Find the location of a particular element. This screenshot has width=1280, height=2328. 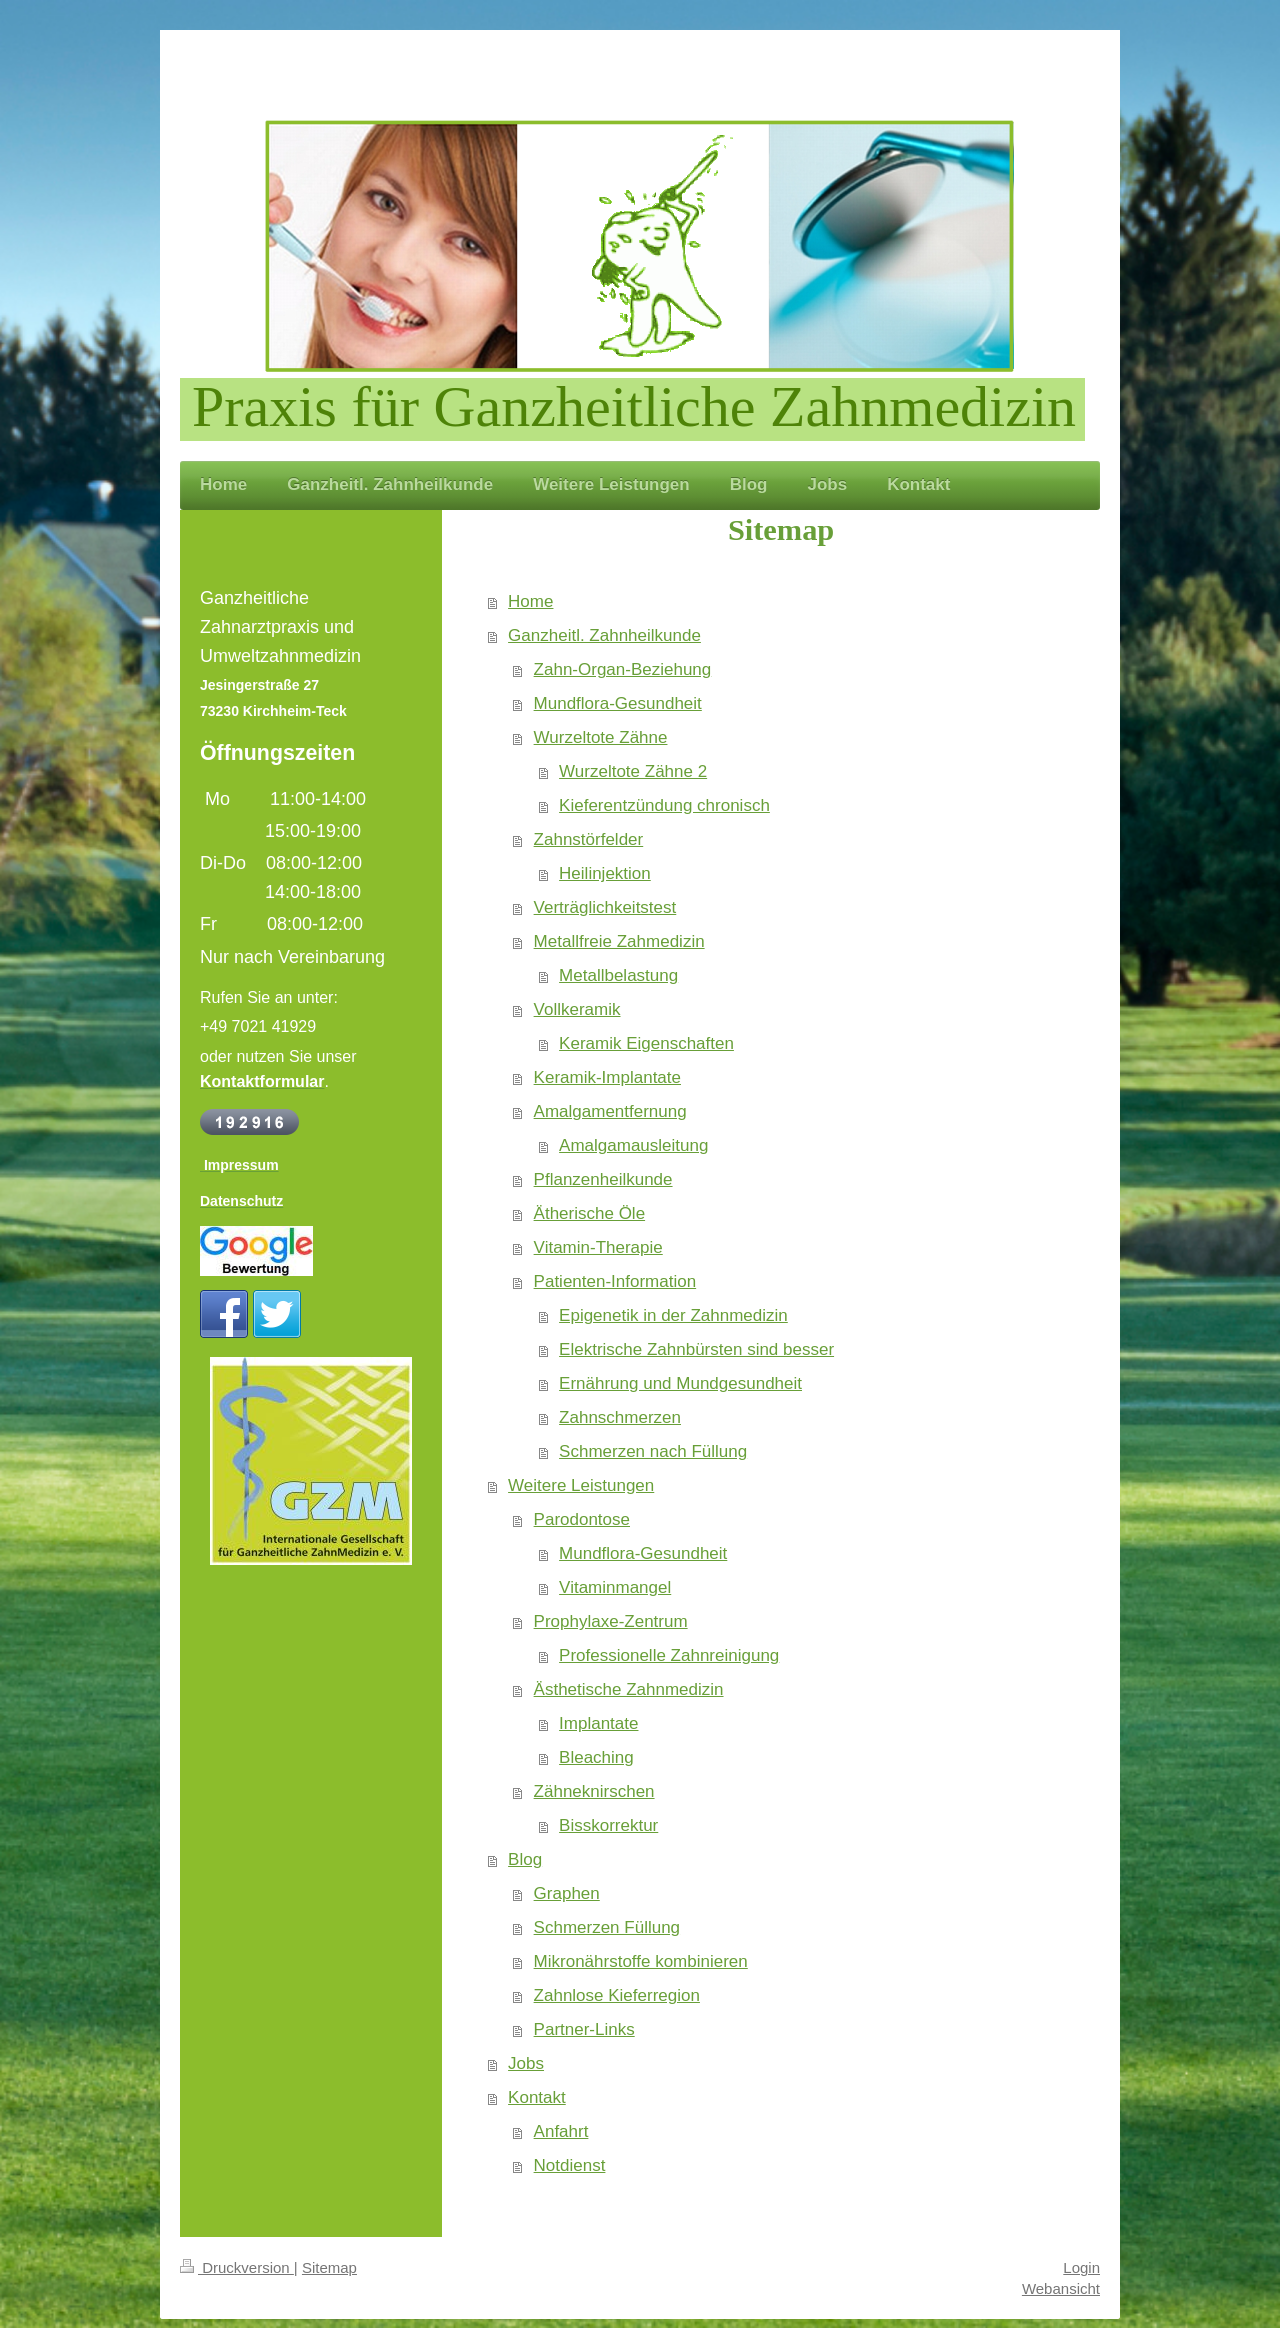

Vitaminmangel is located at coordinates (615, 1587).